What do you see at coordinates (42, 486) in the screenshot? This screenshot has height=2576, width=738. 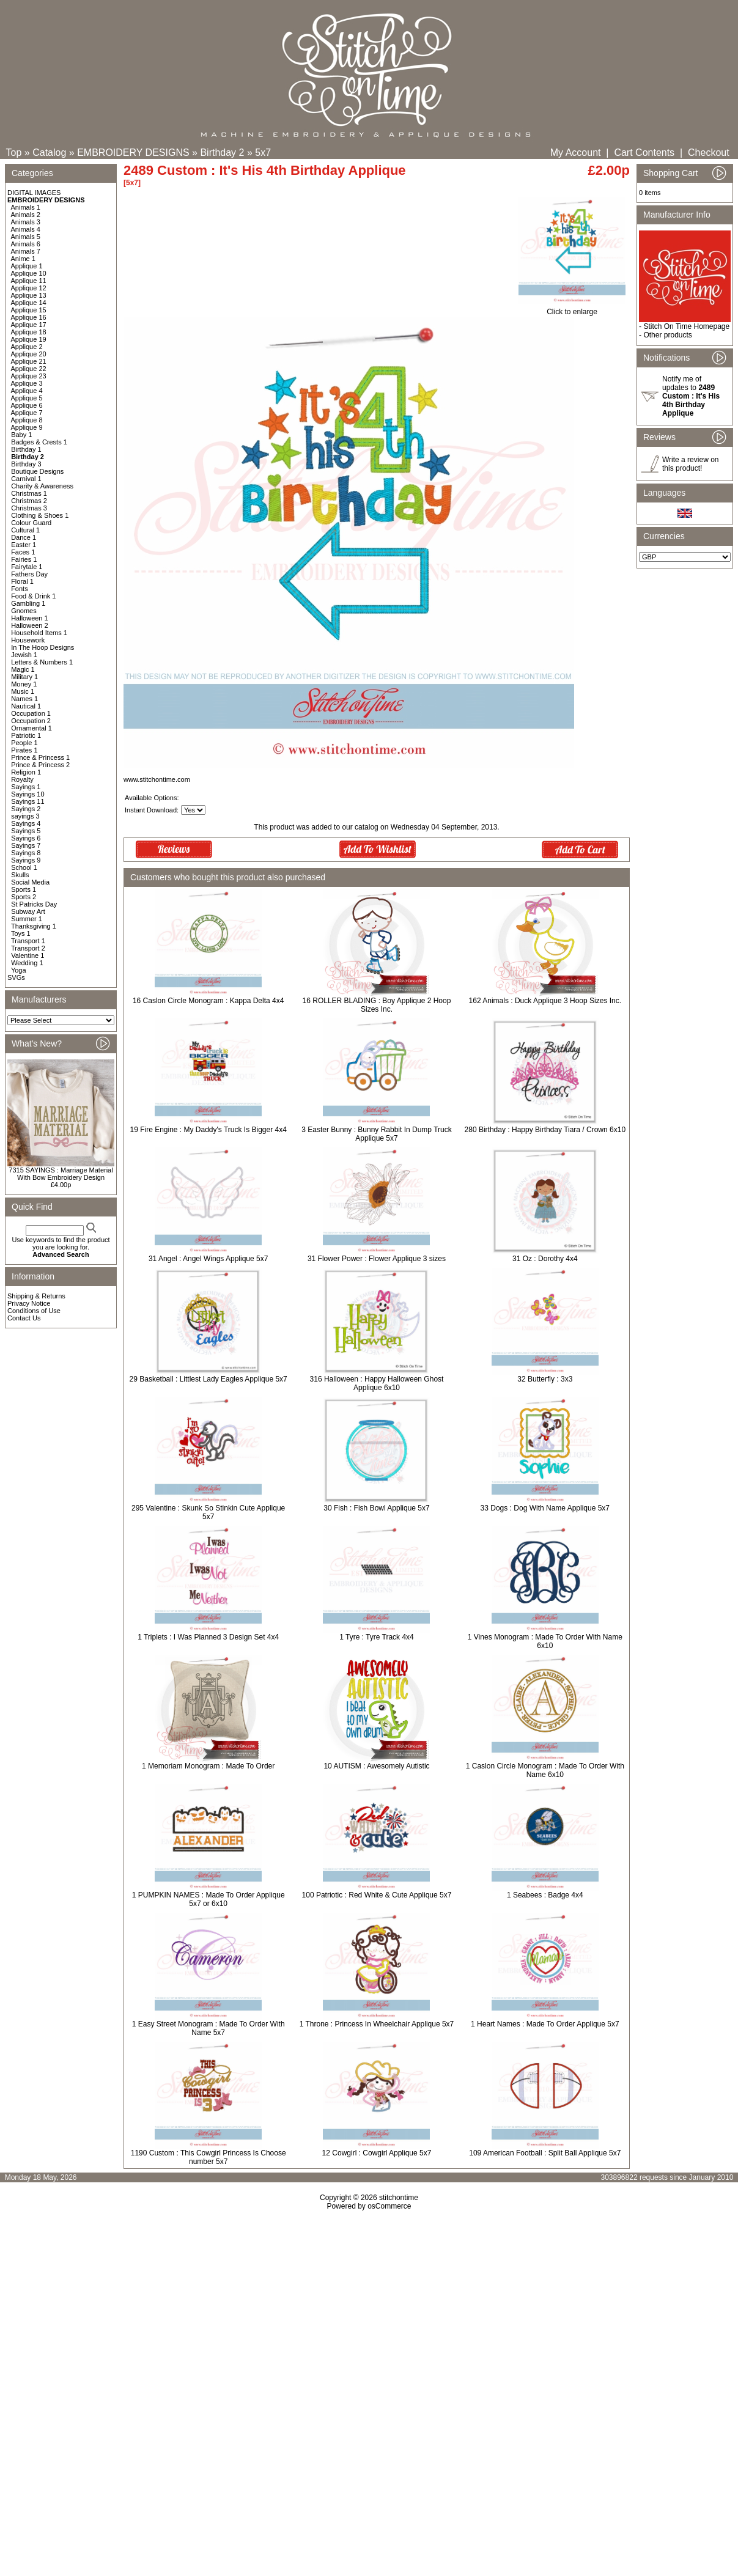 I see `Charity & Awareness` at bounding box center [42, 486].